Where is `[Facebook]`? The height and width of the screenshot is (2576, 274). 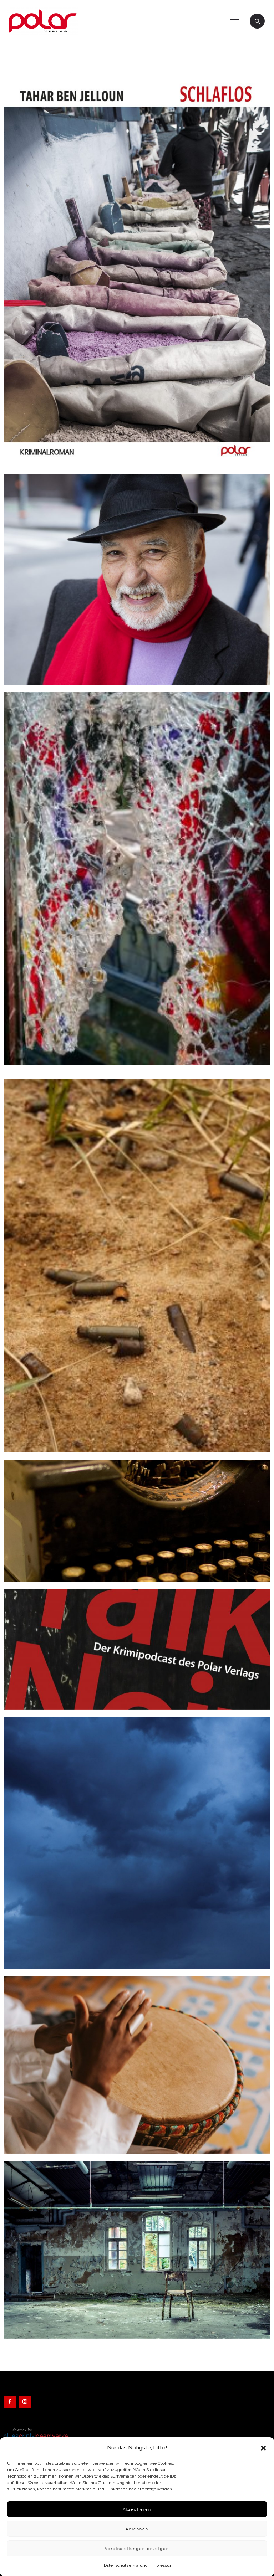
[Facebook] is located at coordinates (10, 2402).